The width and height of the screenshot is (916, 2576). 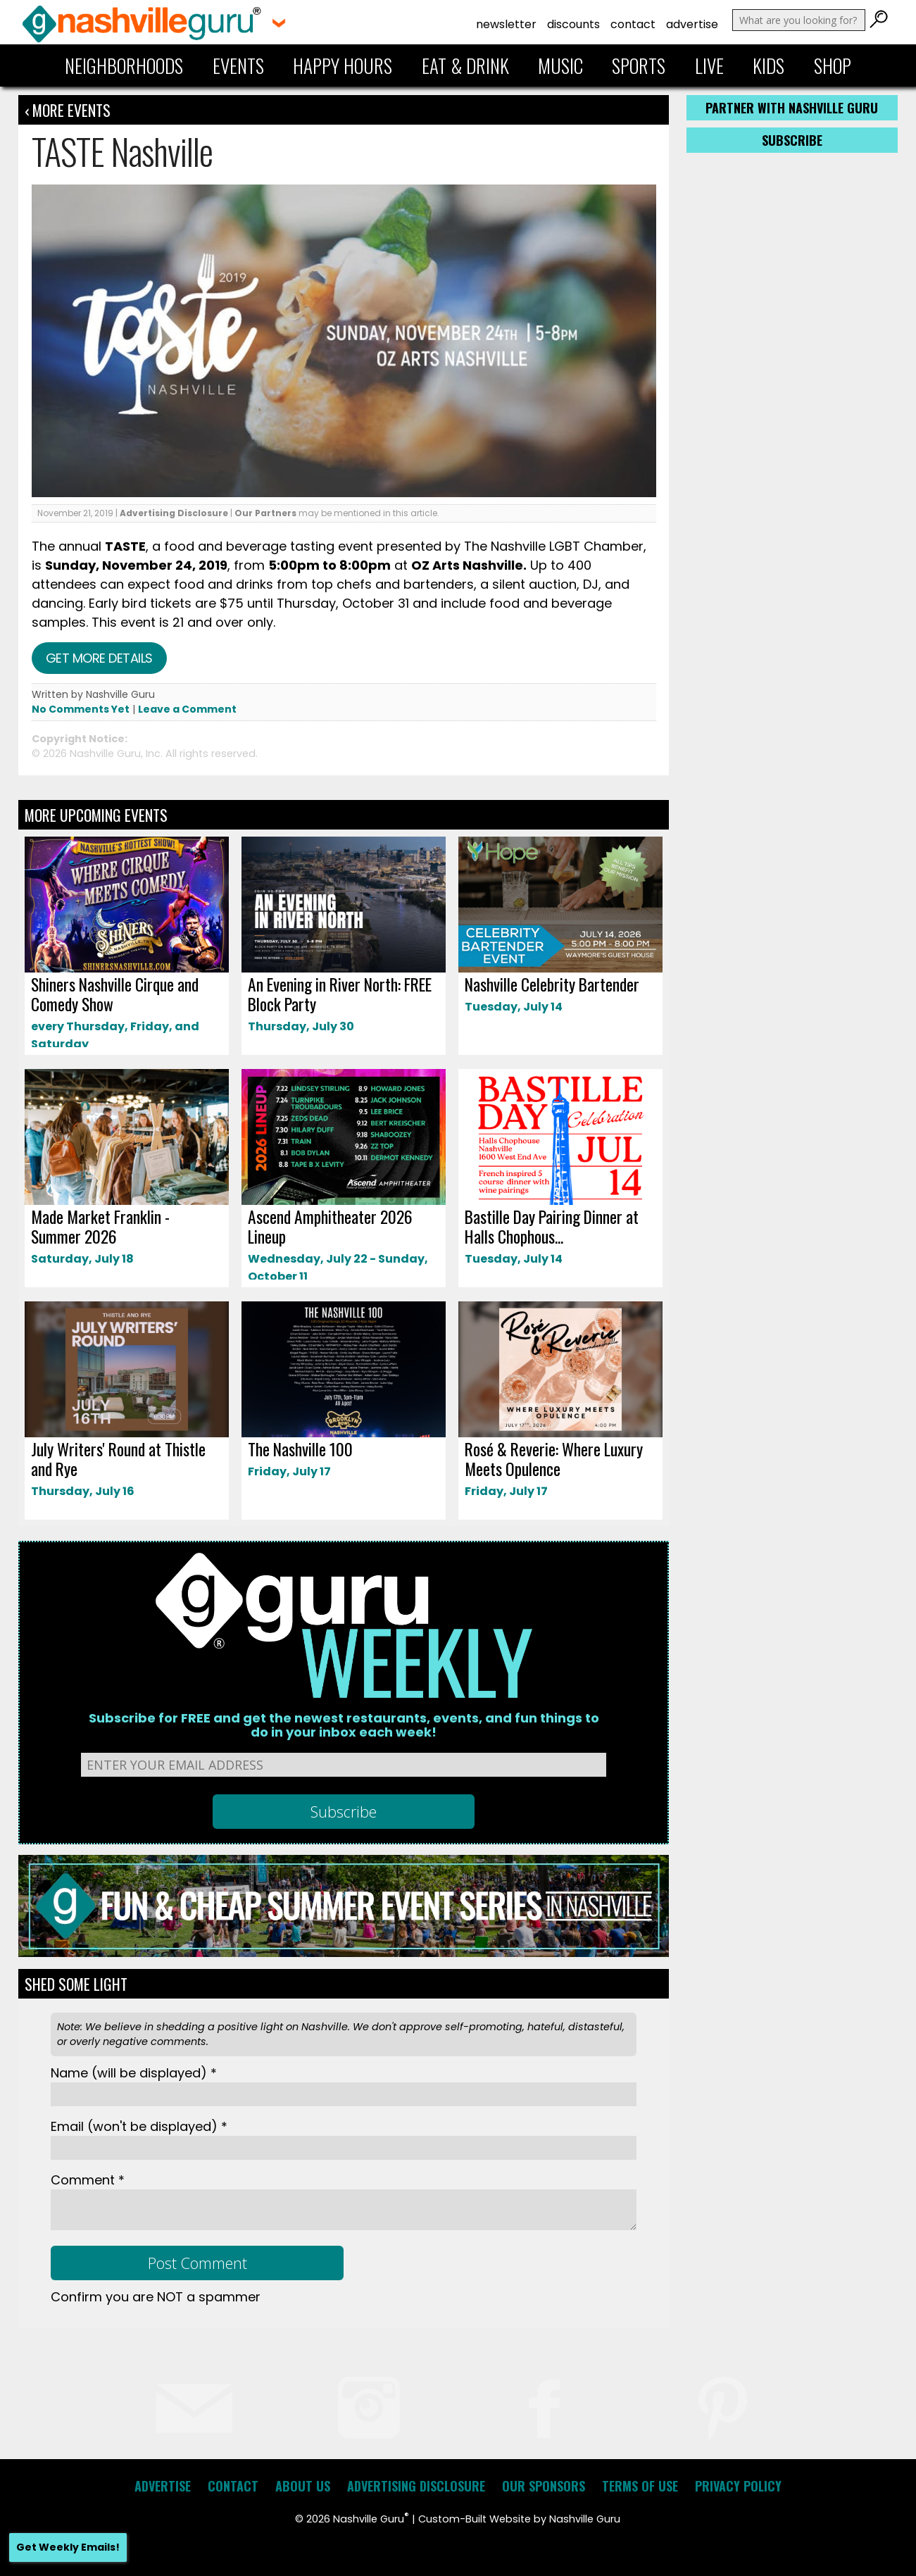 What do you see at coordinates (342, 65) in the screenshot?
I see `Happy Hours` at bounding box center [342, 65].